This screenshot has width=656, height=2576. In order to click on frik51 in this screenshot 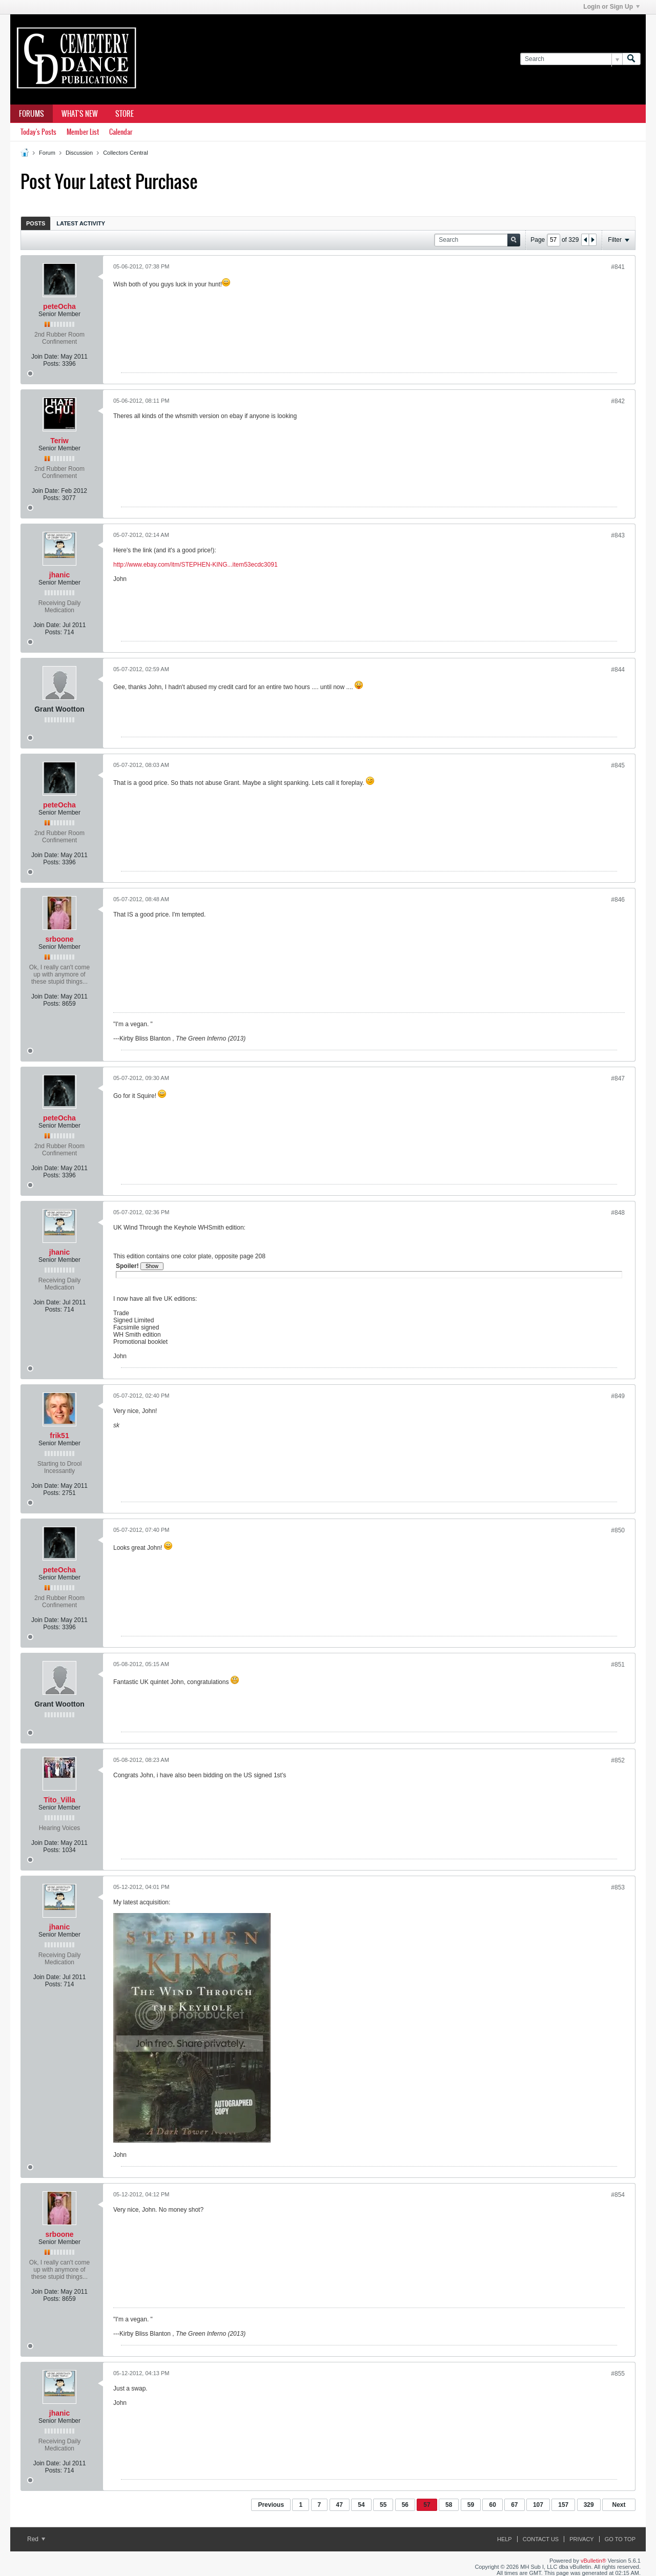, I will do `click(59, 1435)`.